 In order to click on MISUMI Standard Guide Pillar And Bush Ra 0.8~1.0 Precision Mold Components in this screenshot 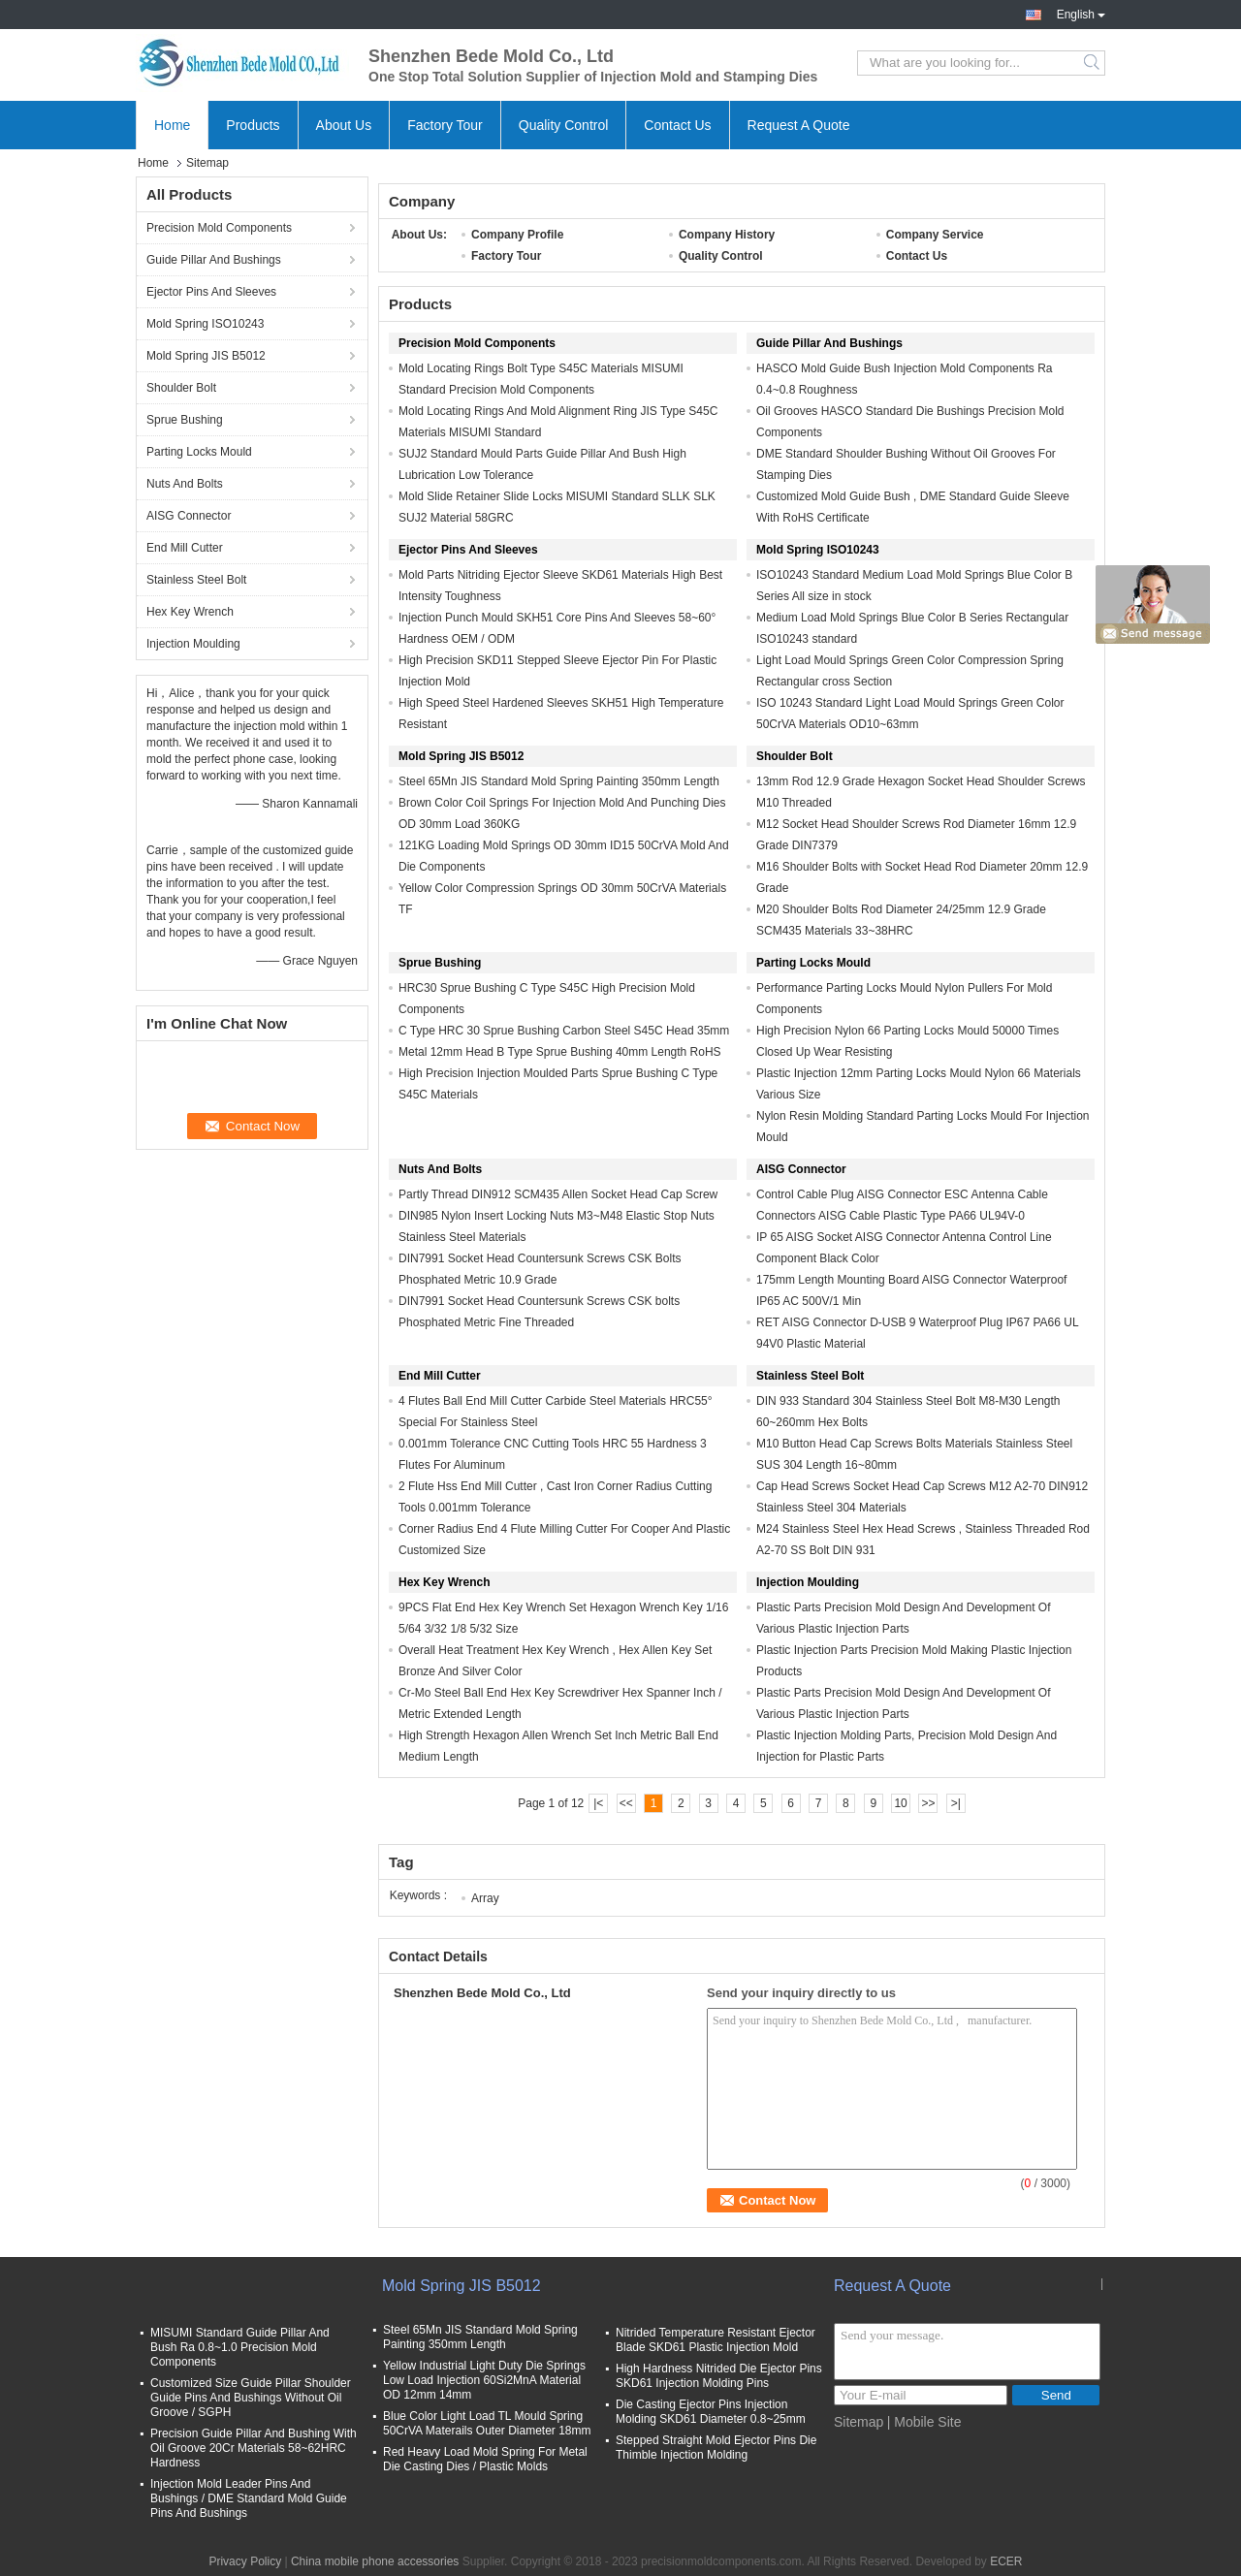, I will do `click(240, 2347)`.